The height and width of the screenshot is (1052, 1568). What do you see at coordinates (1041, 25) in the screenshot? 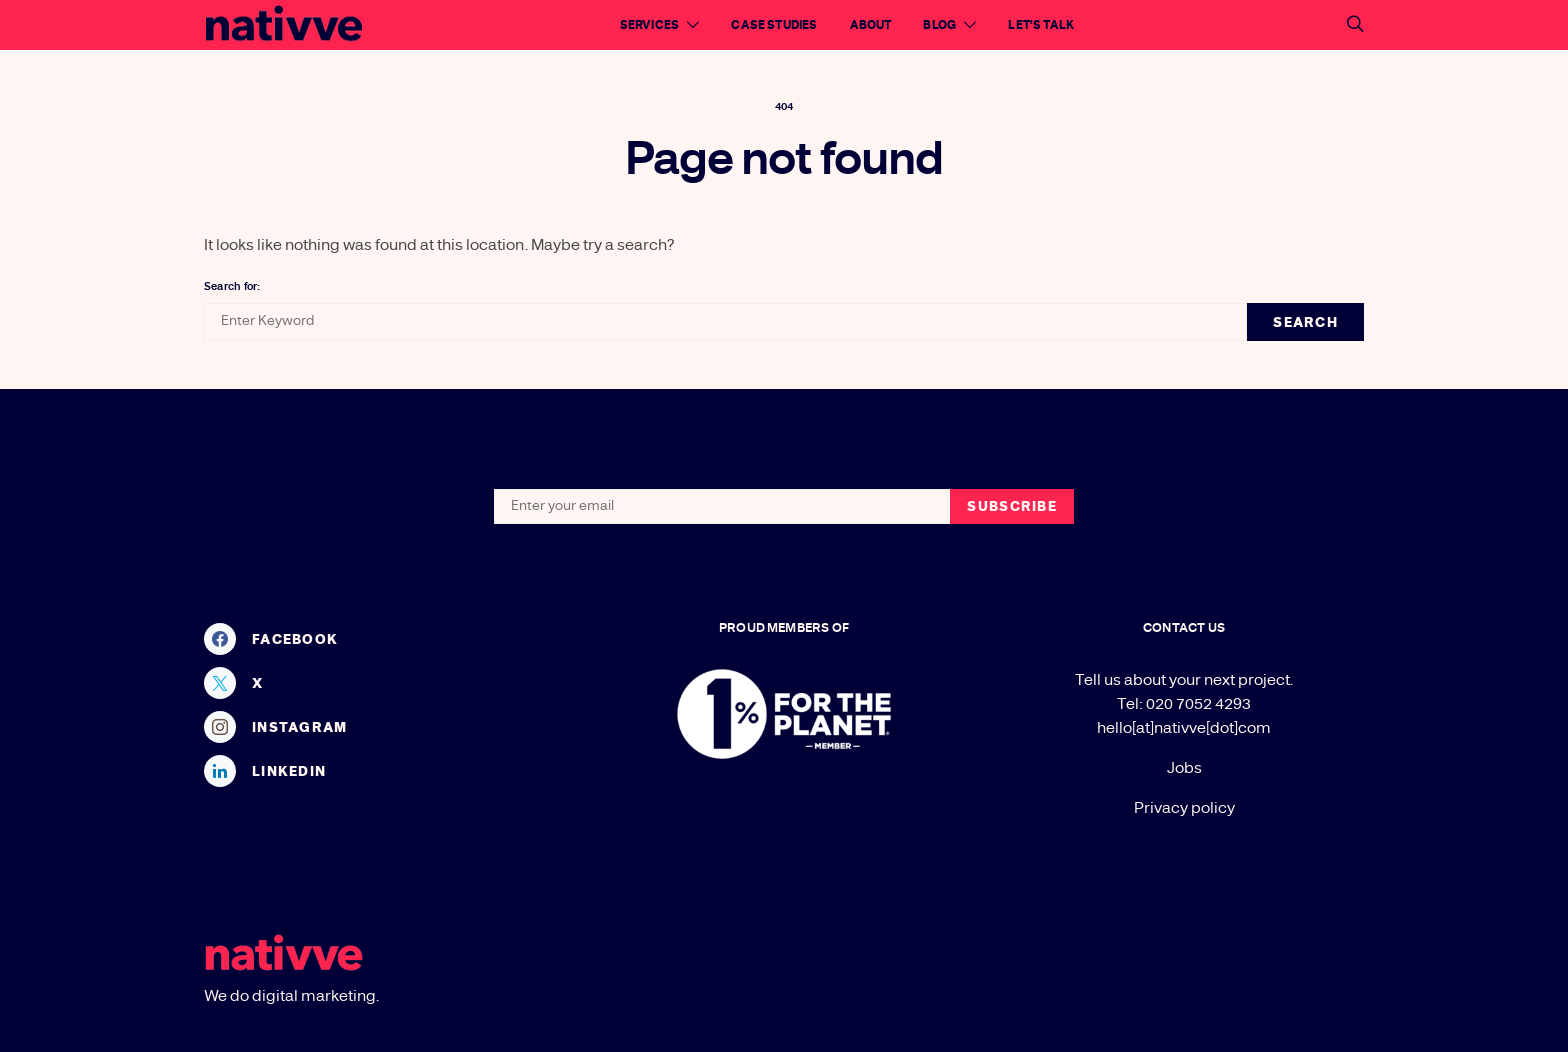
I see `Let’s talk` at bounding box center [1041, 25].